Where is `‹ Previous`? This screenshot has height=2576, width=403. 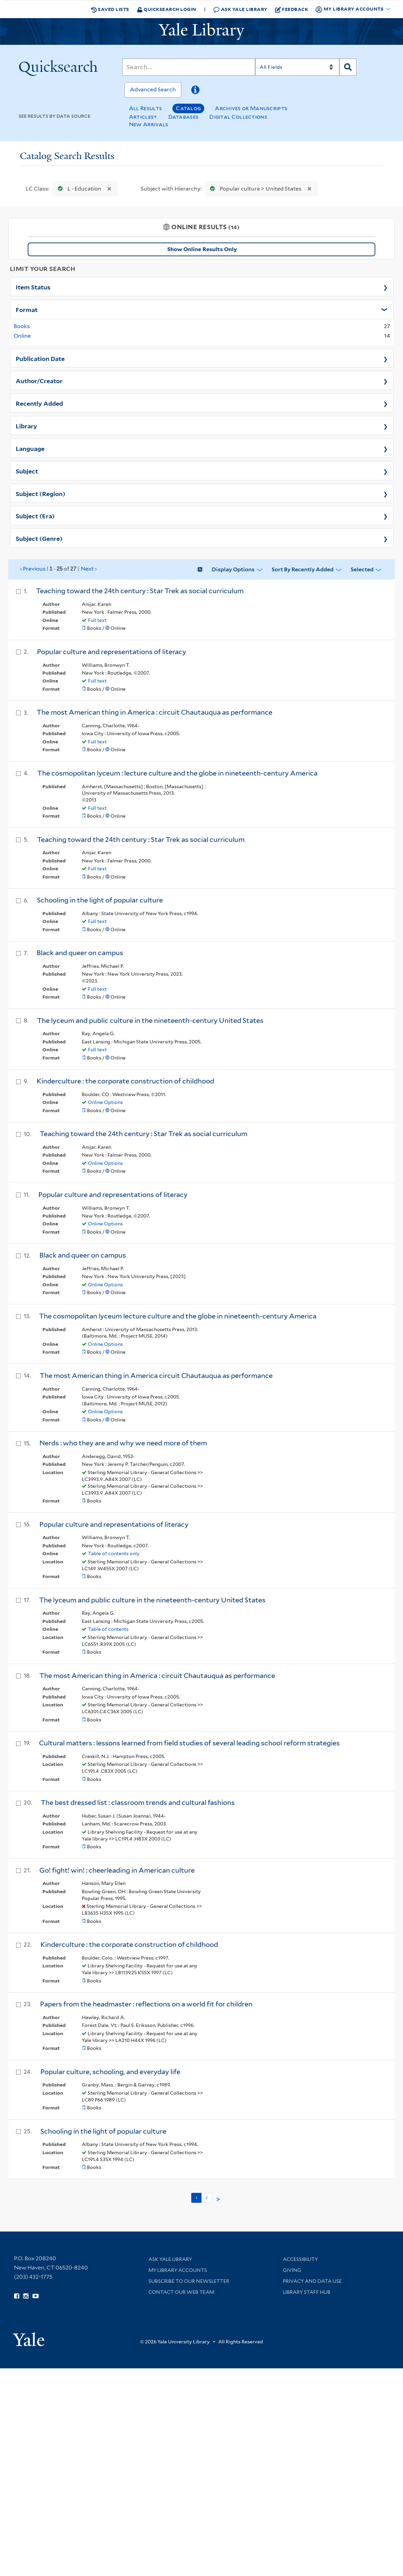
‹ Previous is located at coordinates (59, 569).